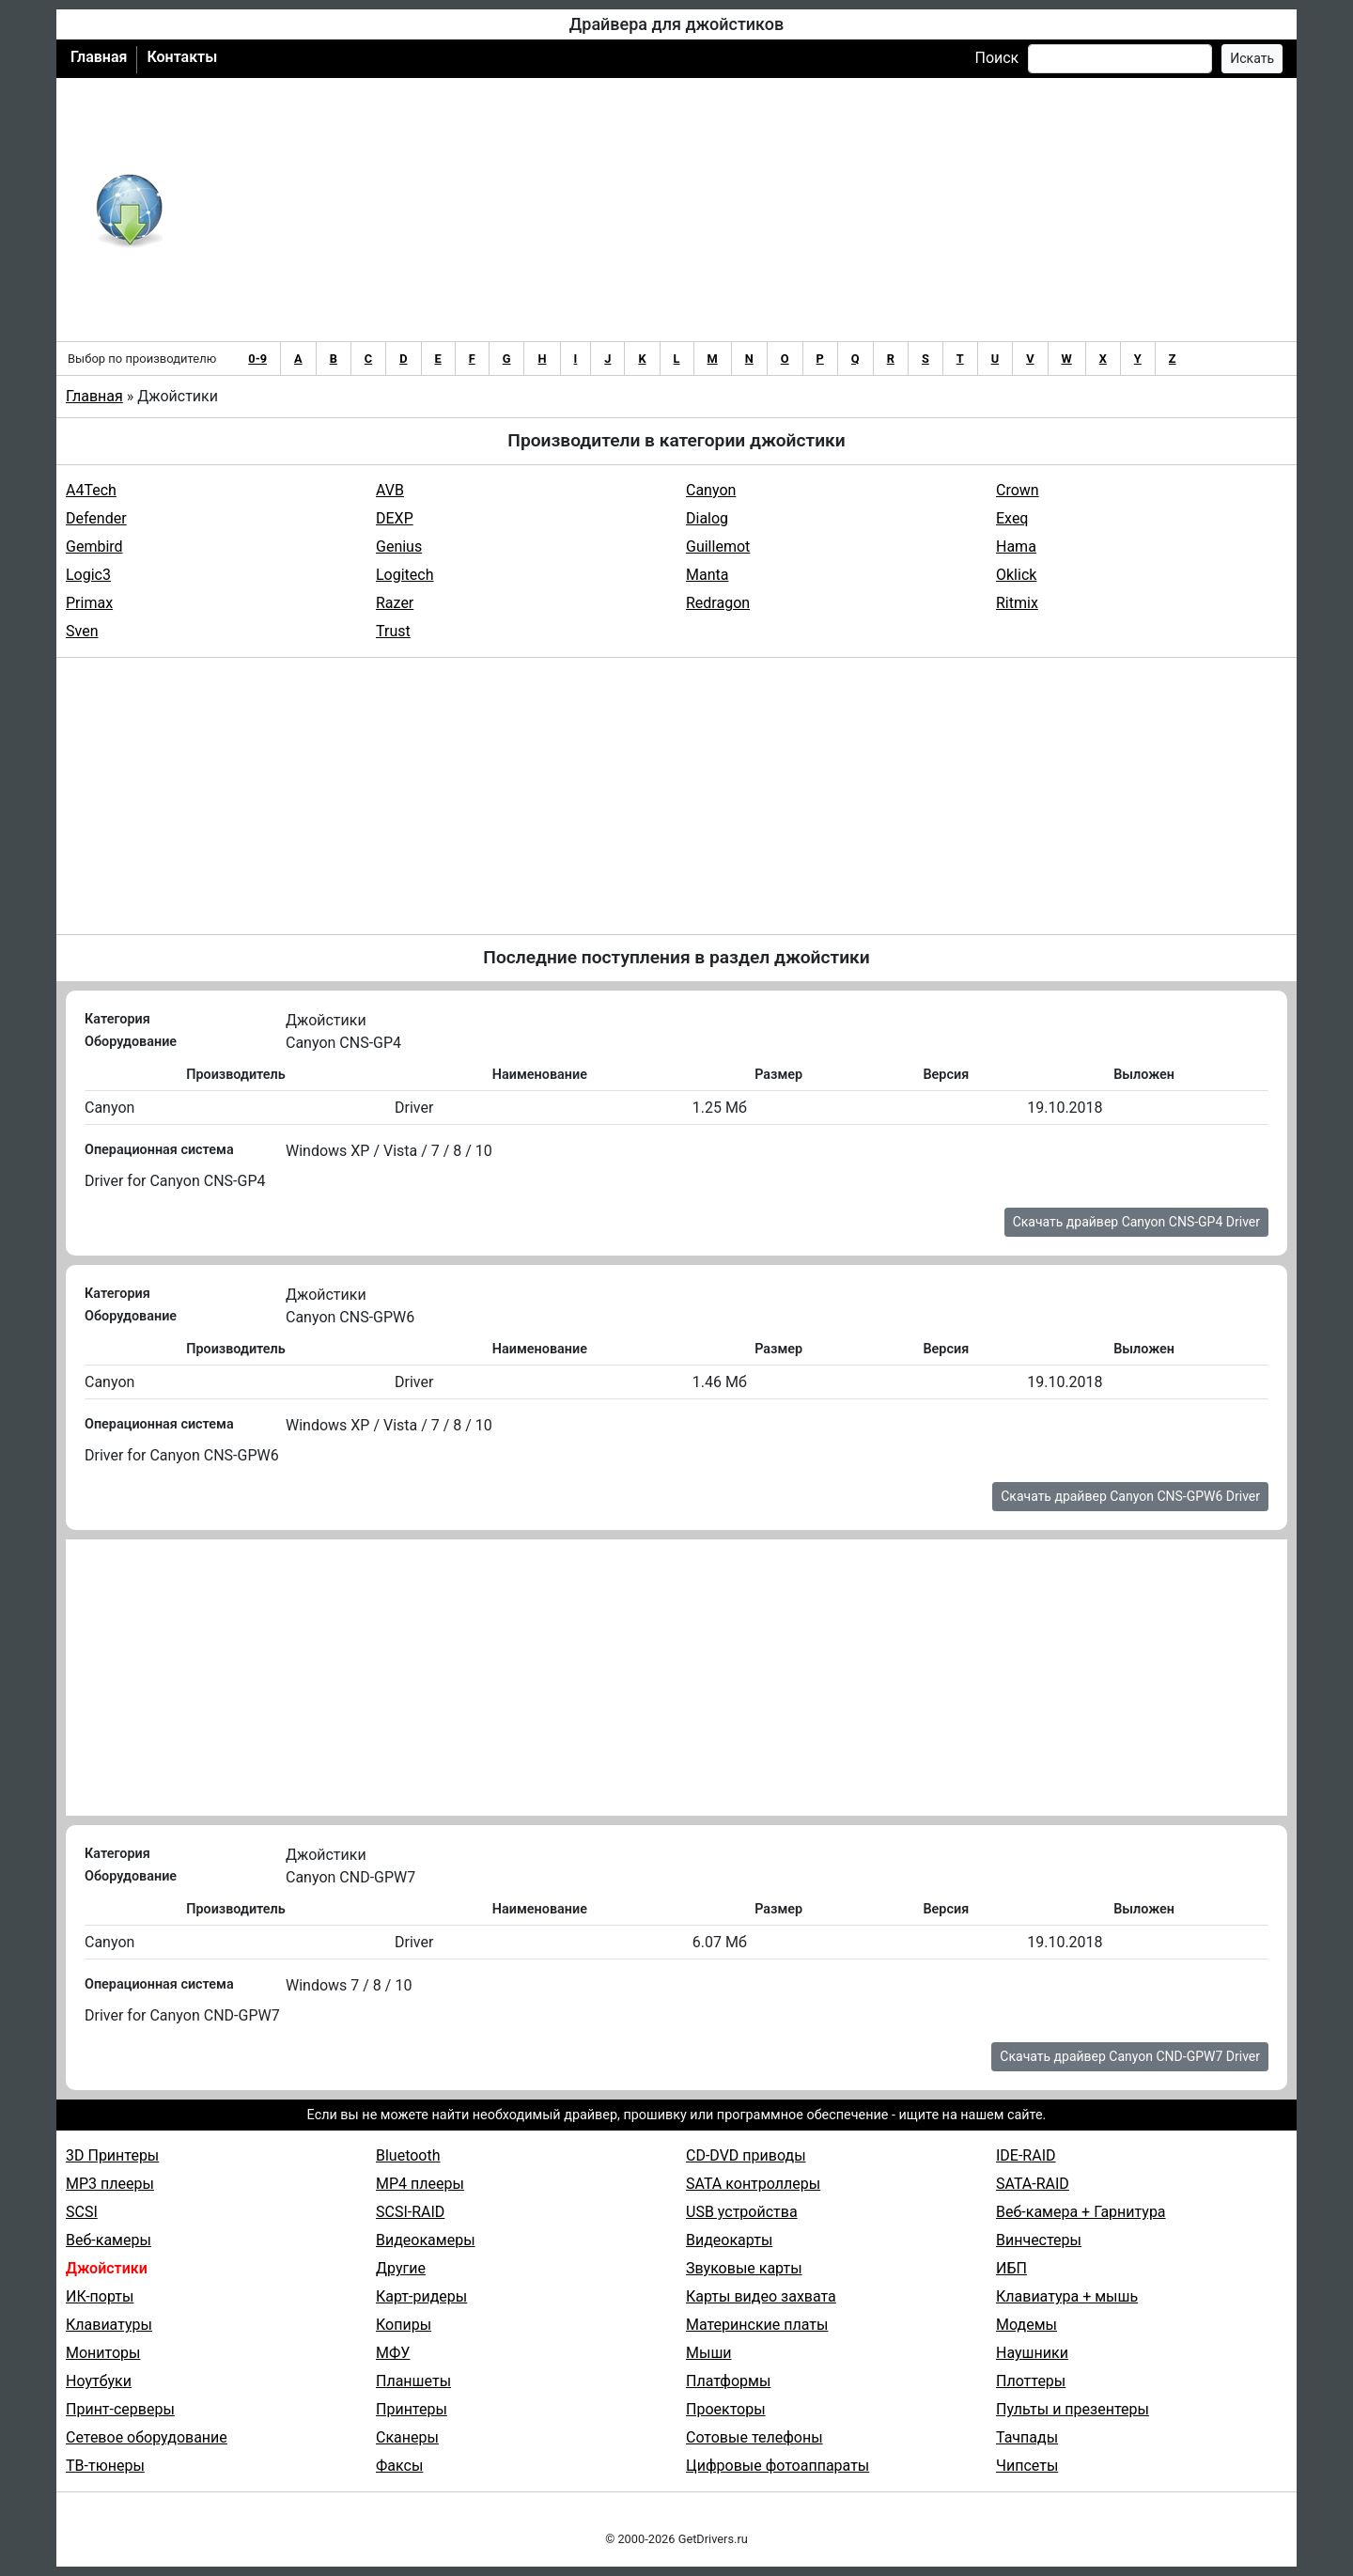 The width and height of the screenshot is (1353, 2576). I want to click on 0-9, so click(257, 358).